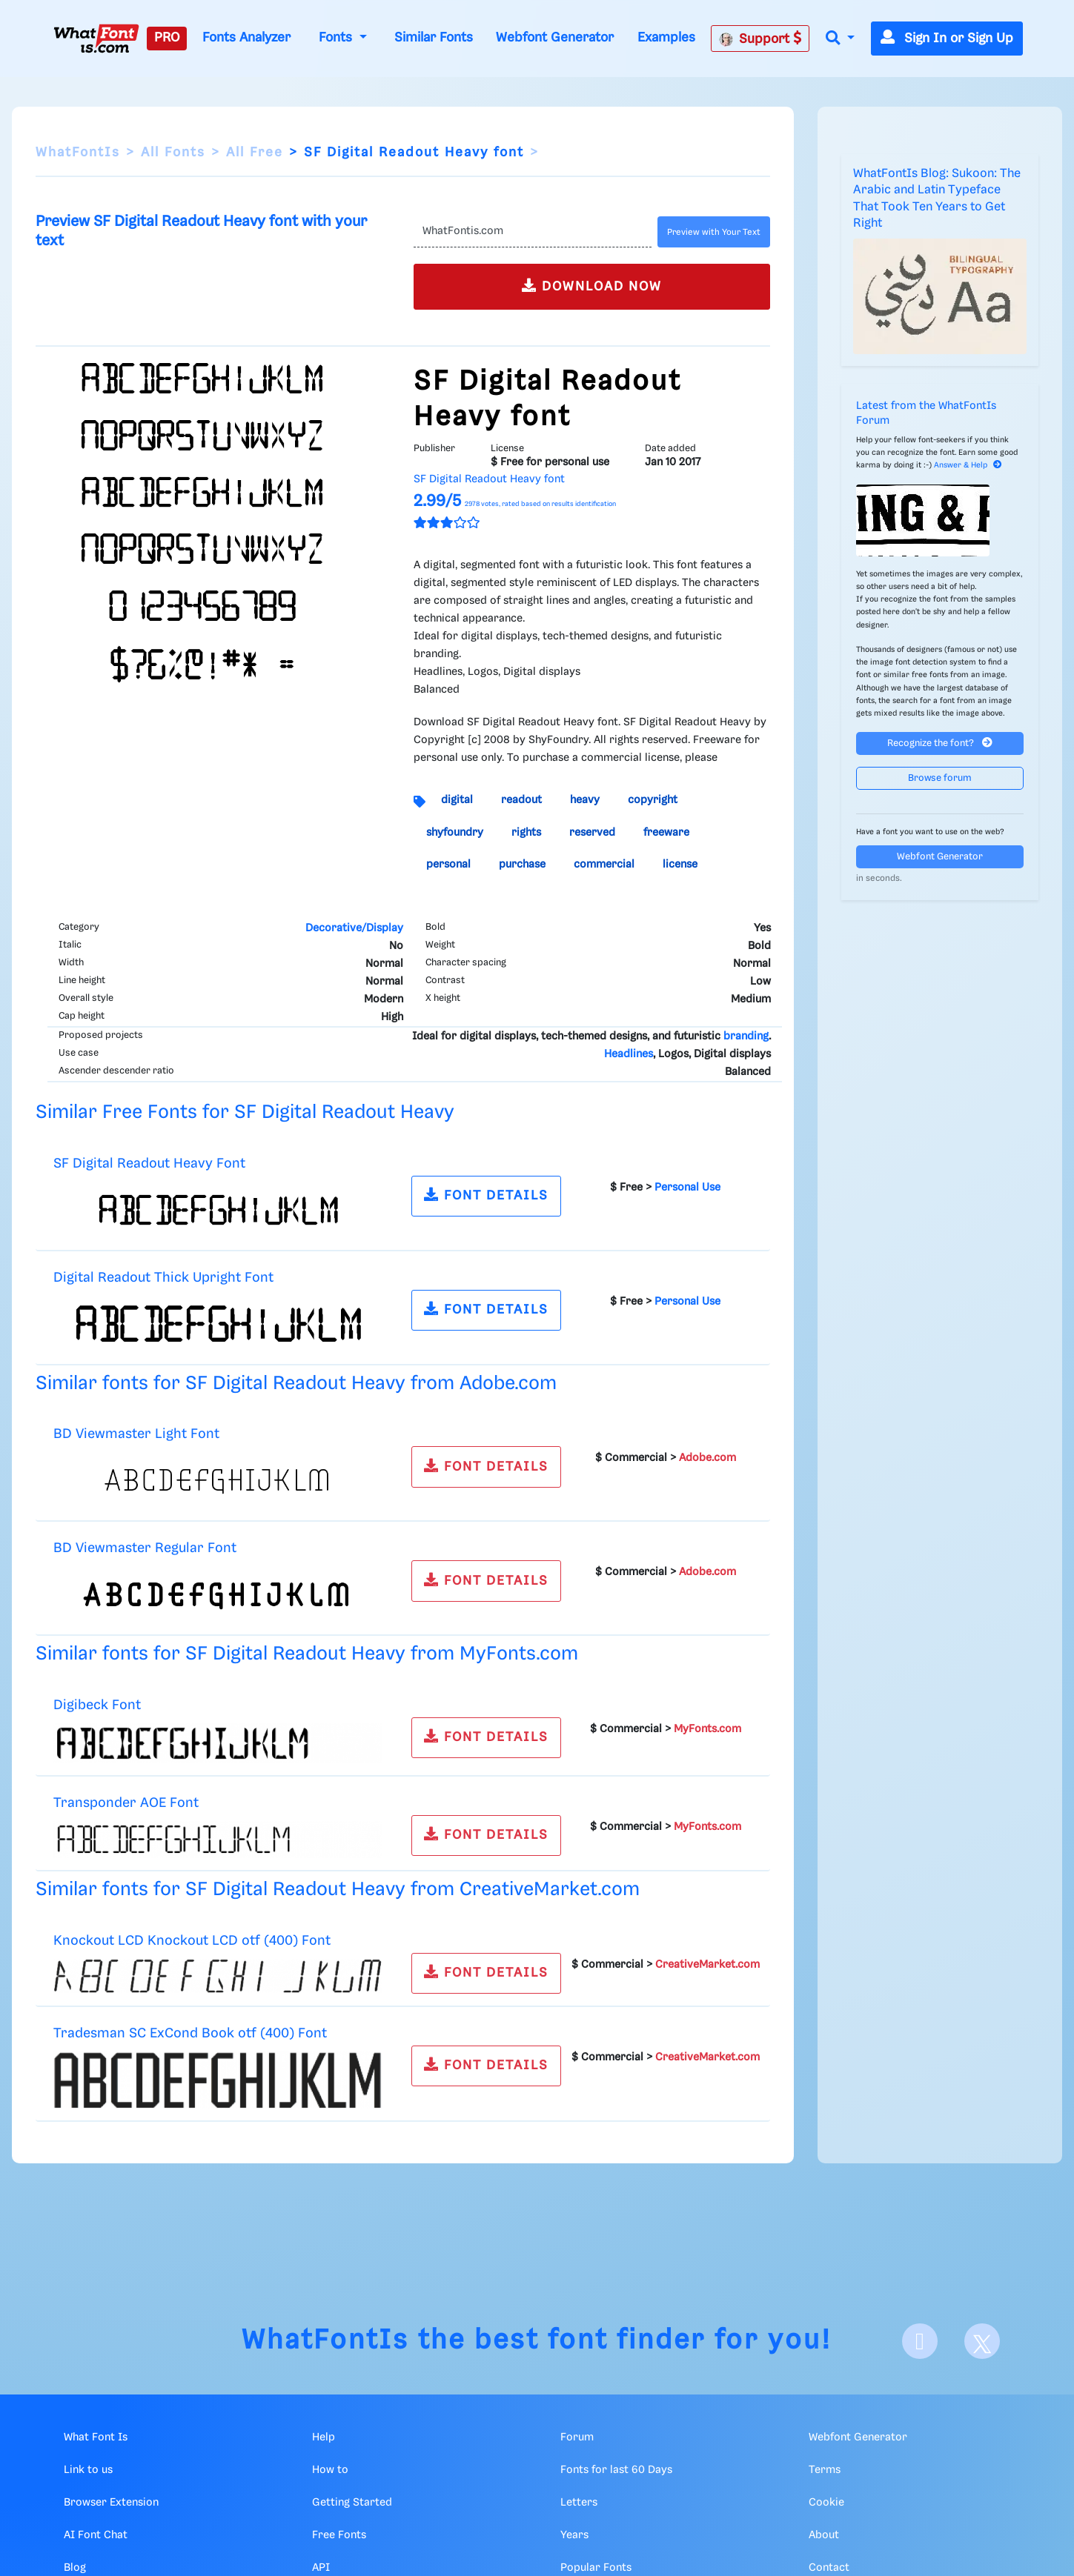  What do you see at coordinates (166, 37) in the screenshot?
I see `PRO` at bounding box center [166, 37].